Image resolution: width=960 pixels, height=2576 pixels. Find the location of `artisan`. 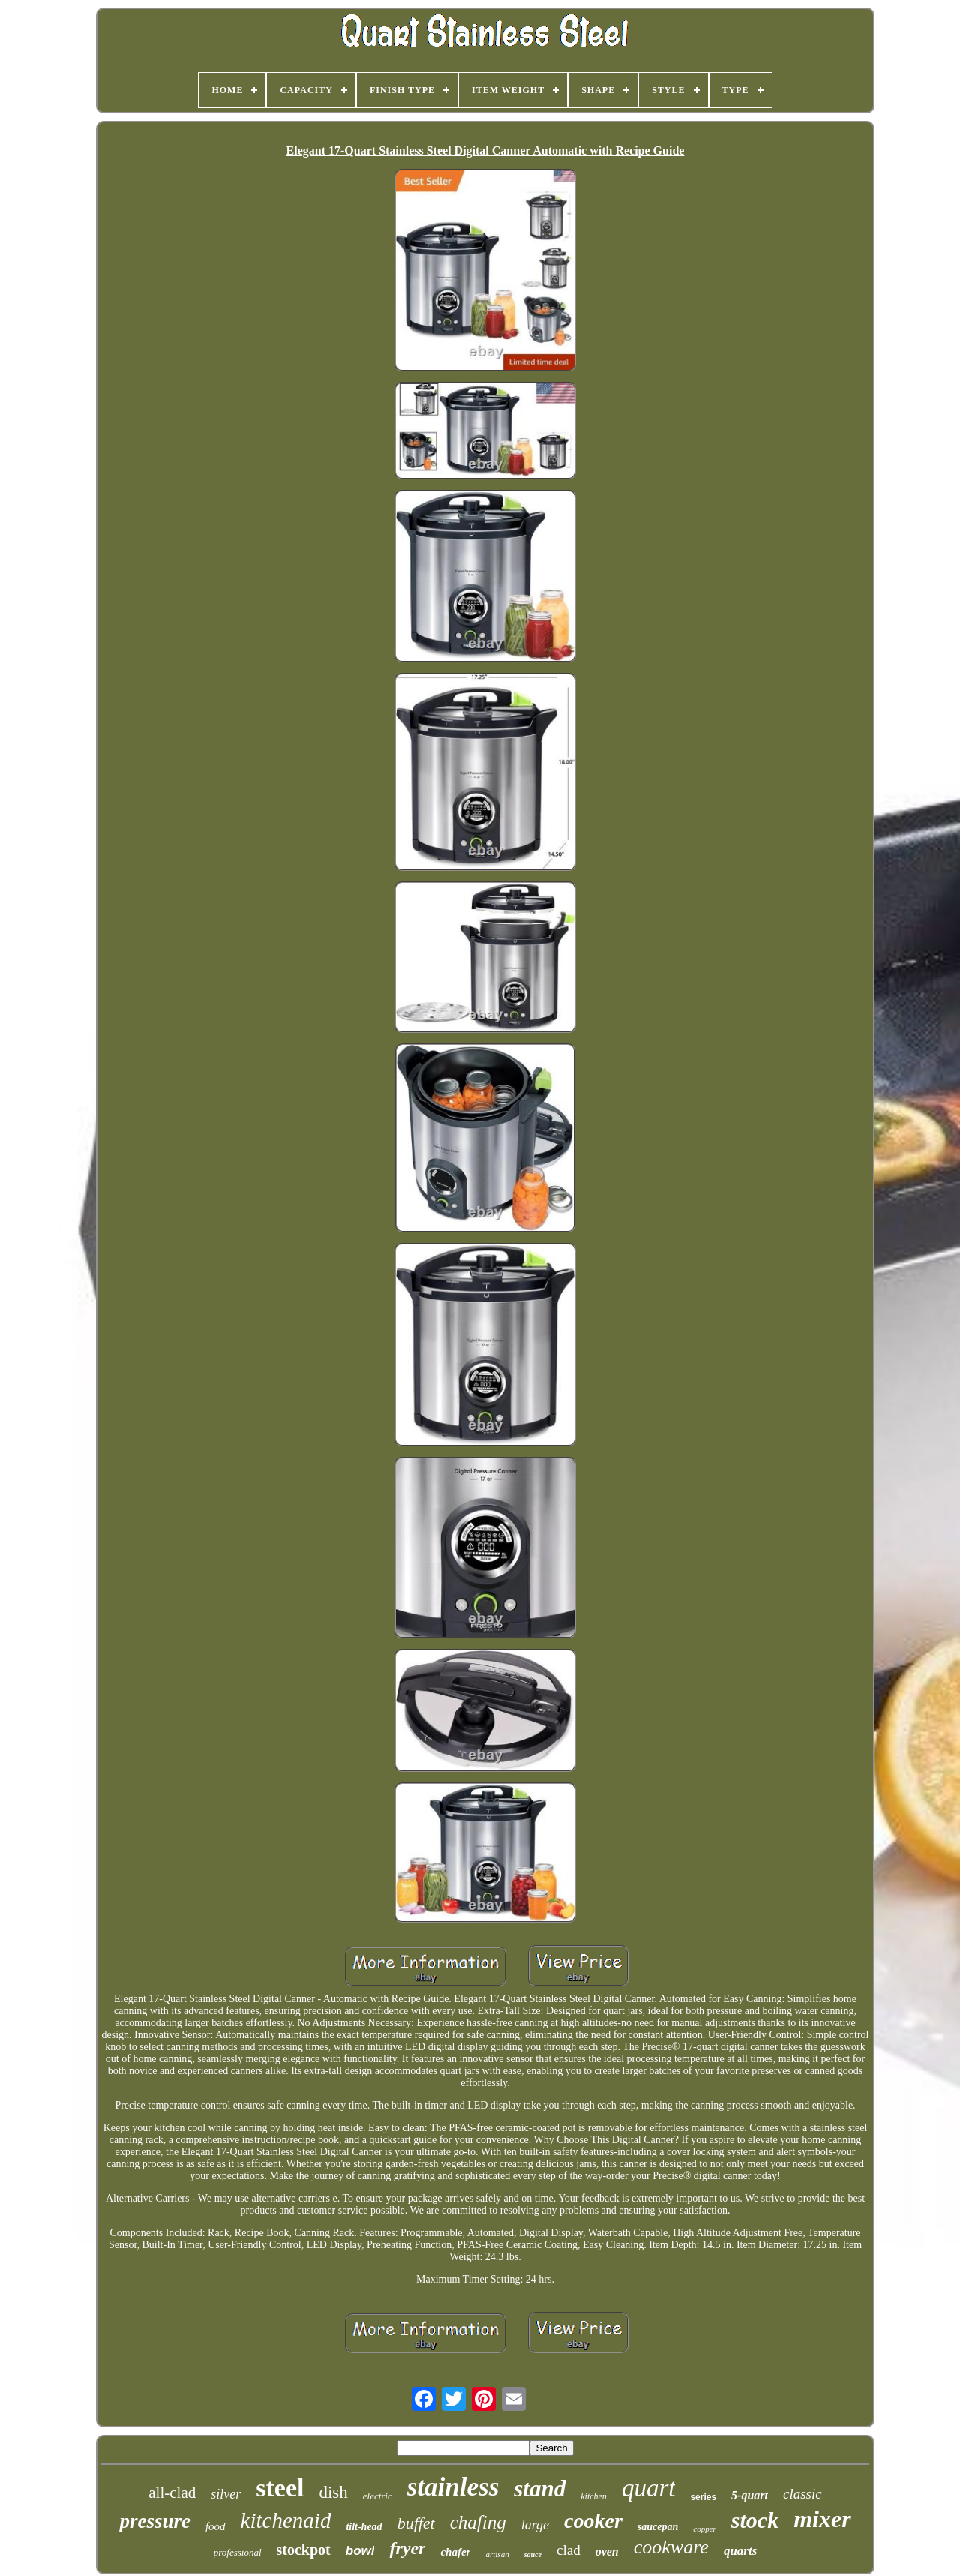

artisan is located at coordinates (496, 2554).